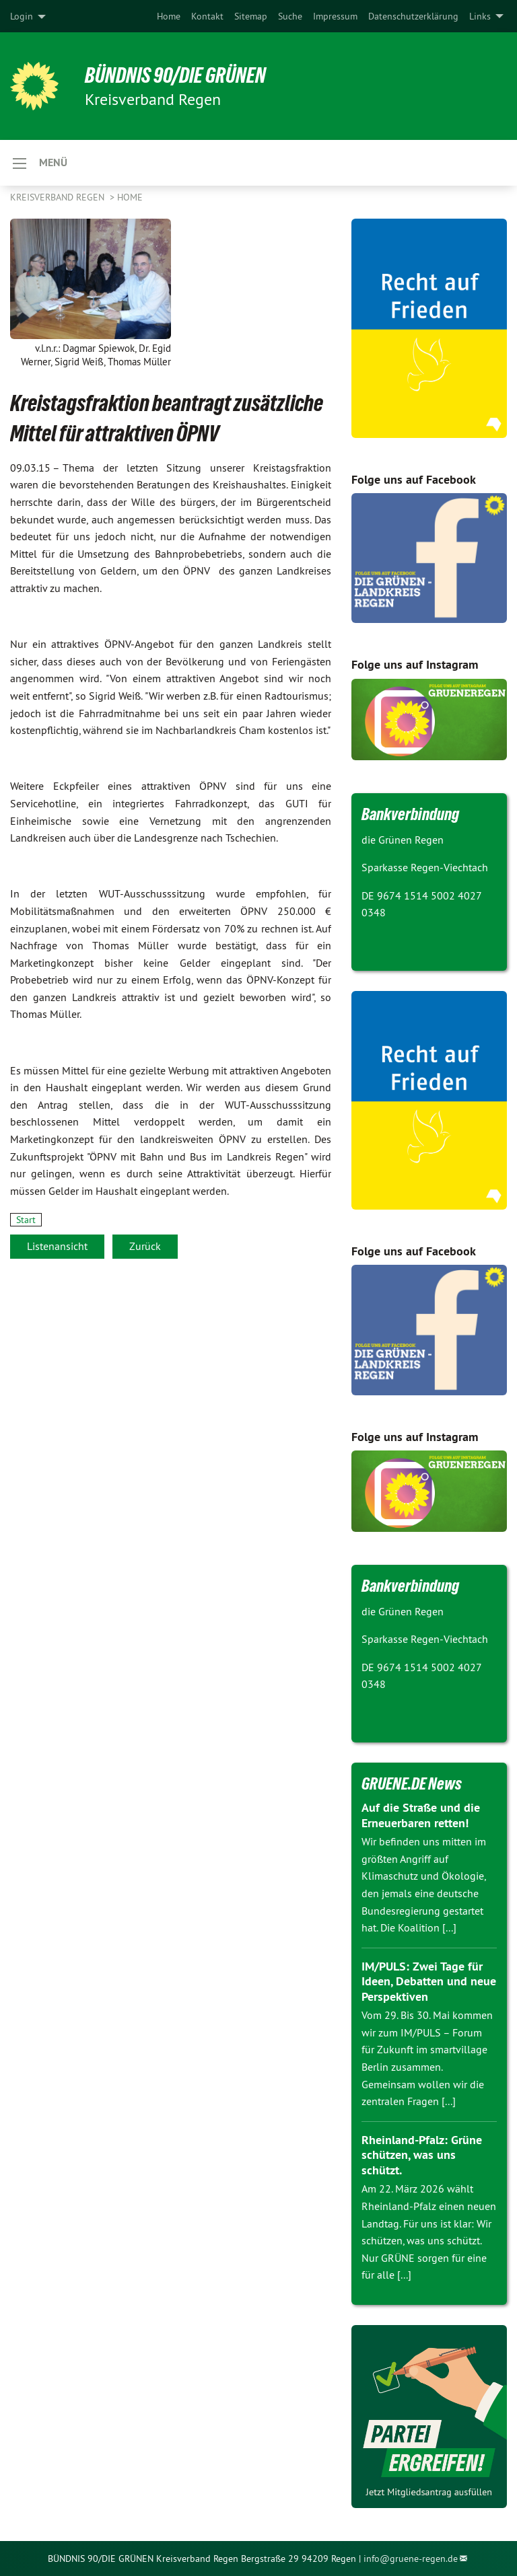  What do you see at coordinates (168, 16) in the screenshot?
I see `Home` at bounding box center [168, 16].